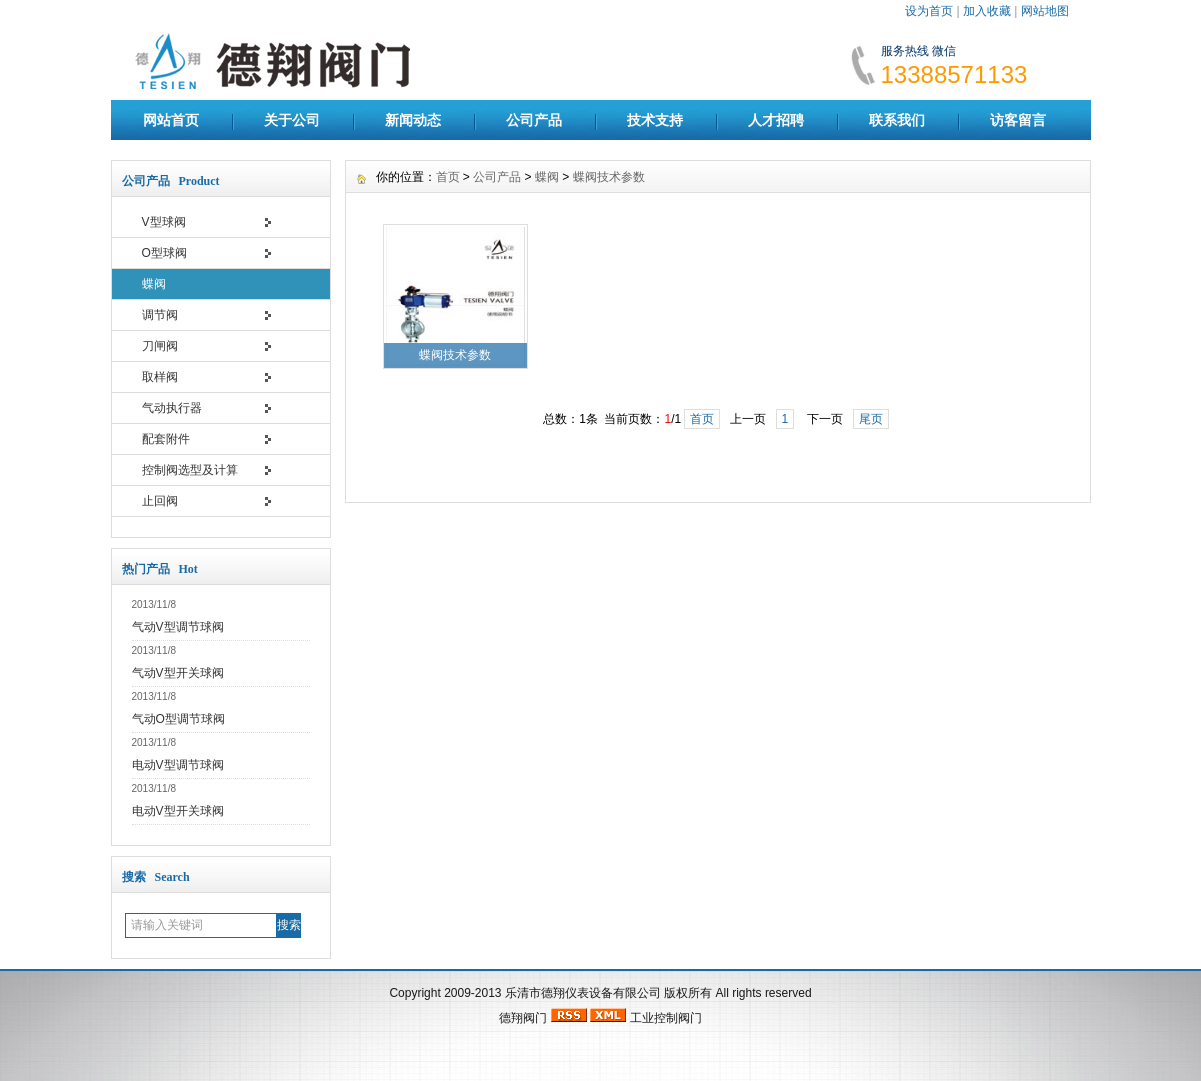  I want to click on 人才招聘, so click(776, 120).